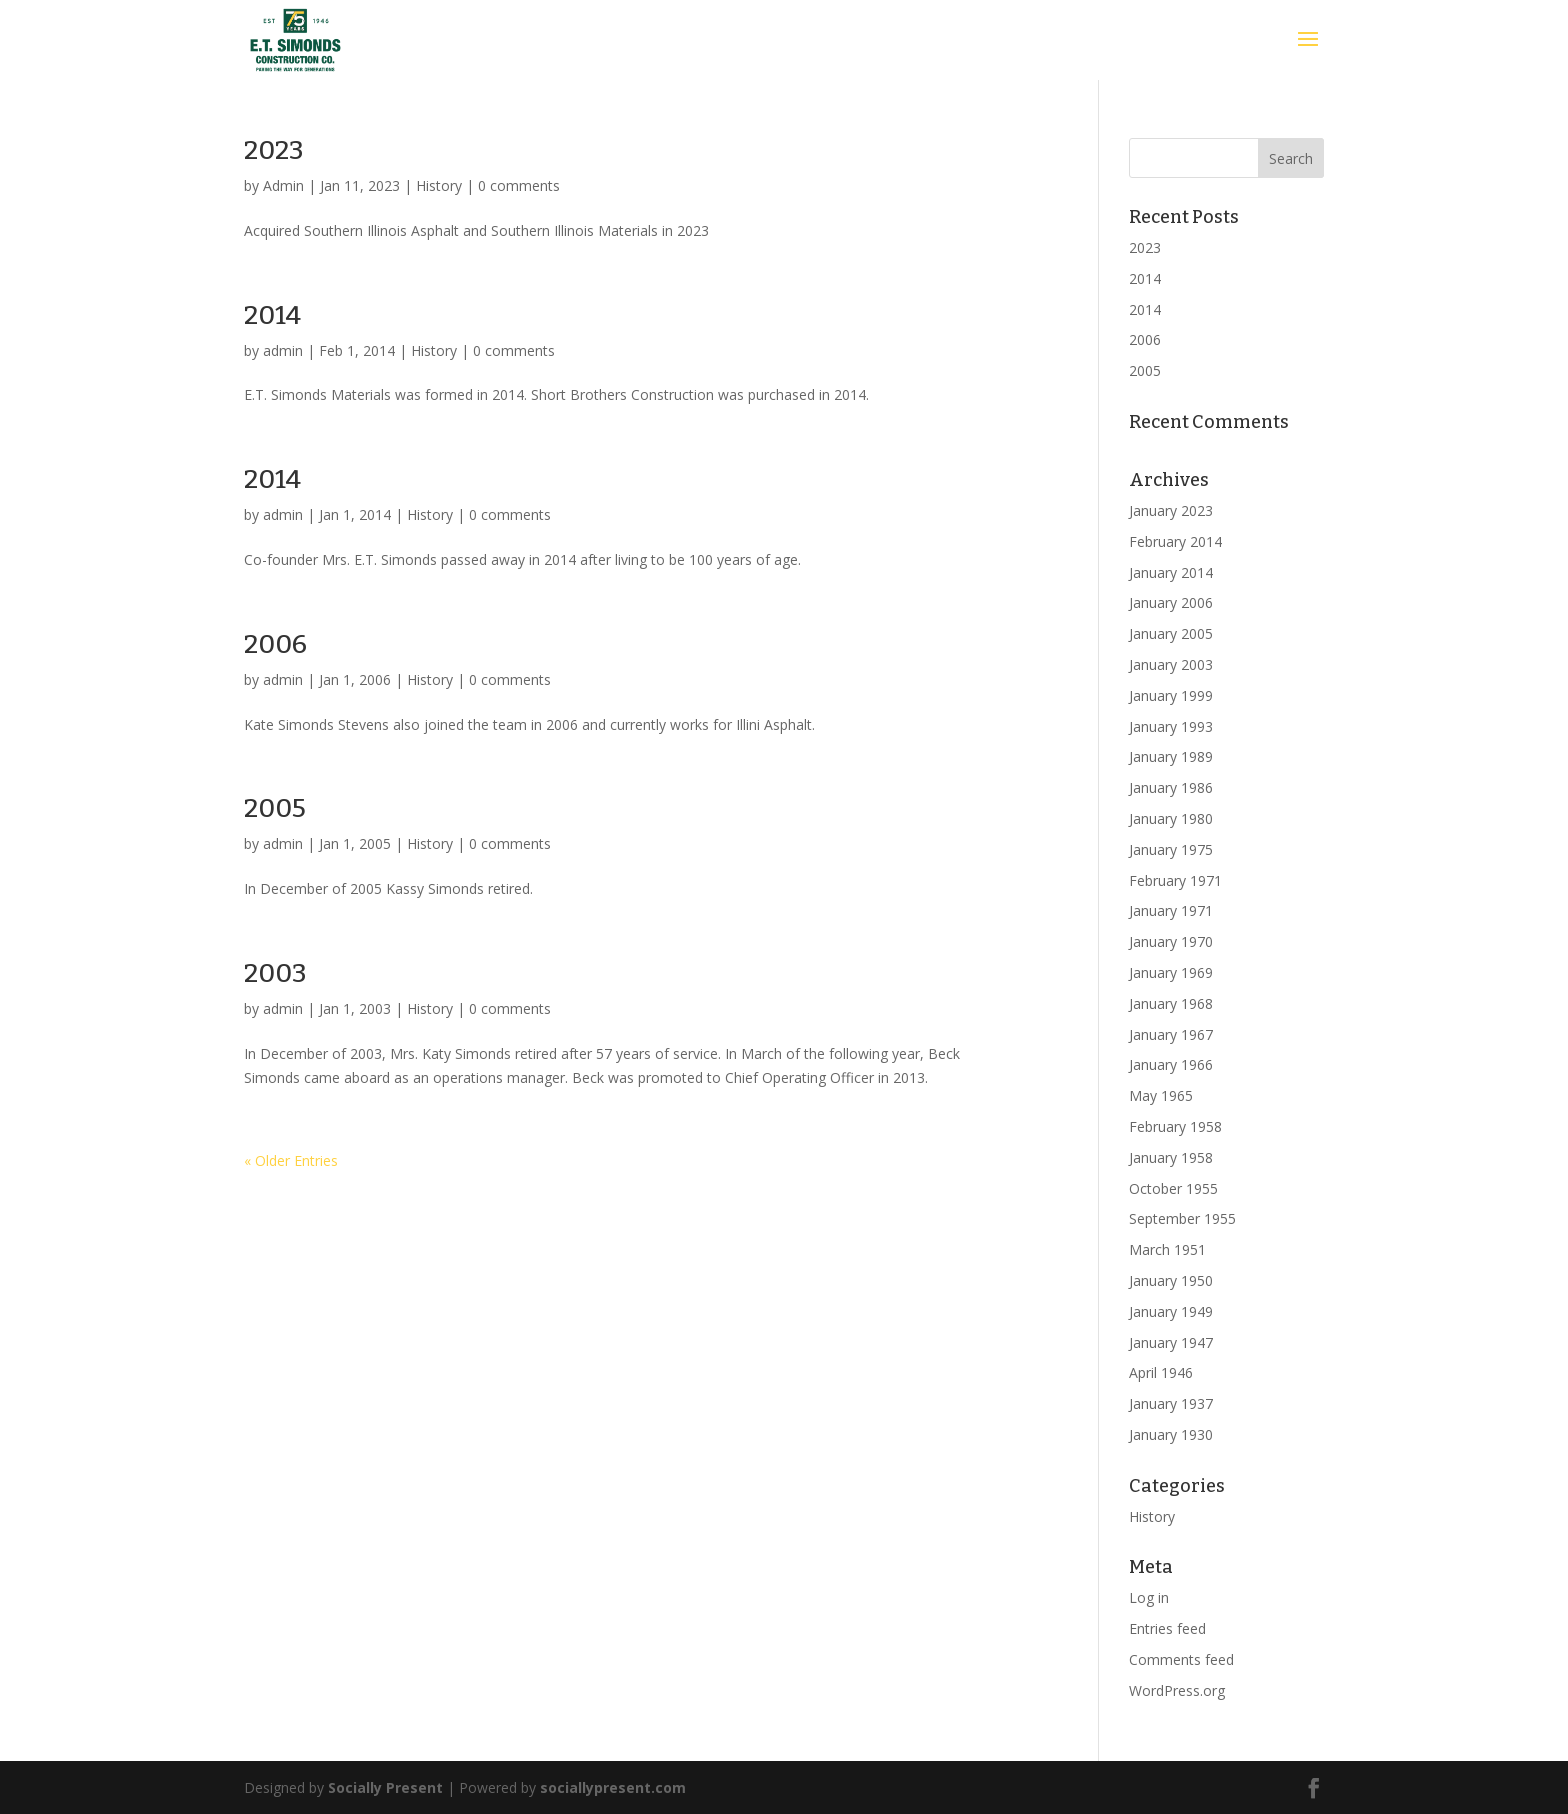  Describe the element at coordinates (1171, 1403) in the screenshot. I see `January 1937` at that location.